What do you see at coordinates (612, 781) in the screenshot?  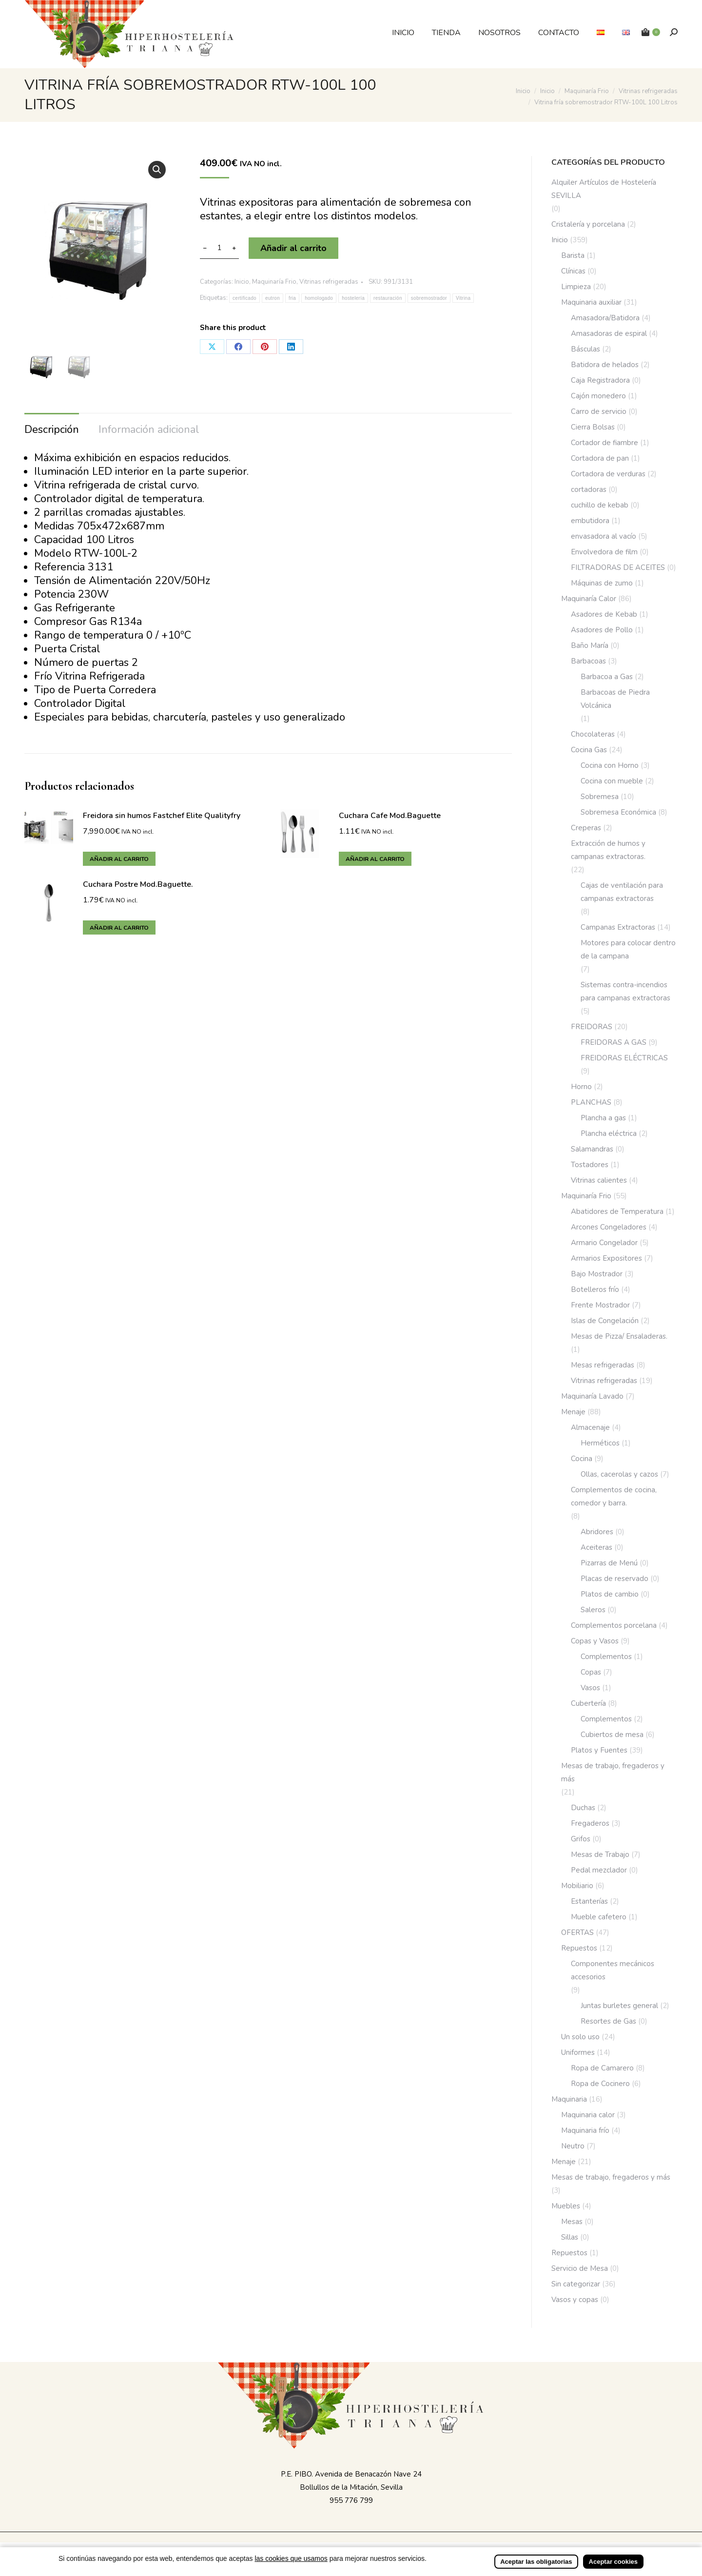 I see `Cocina con mueble` at bounding box center [612, 781].